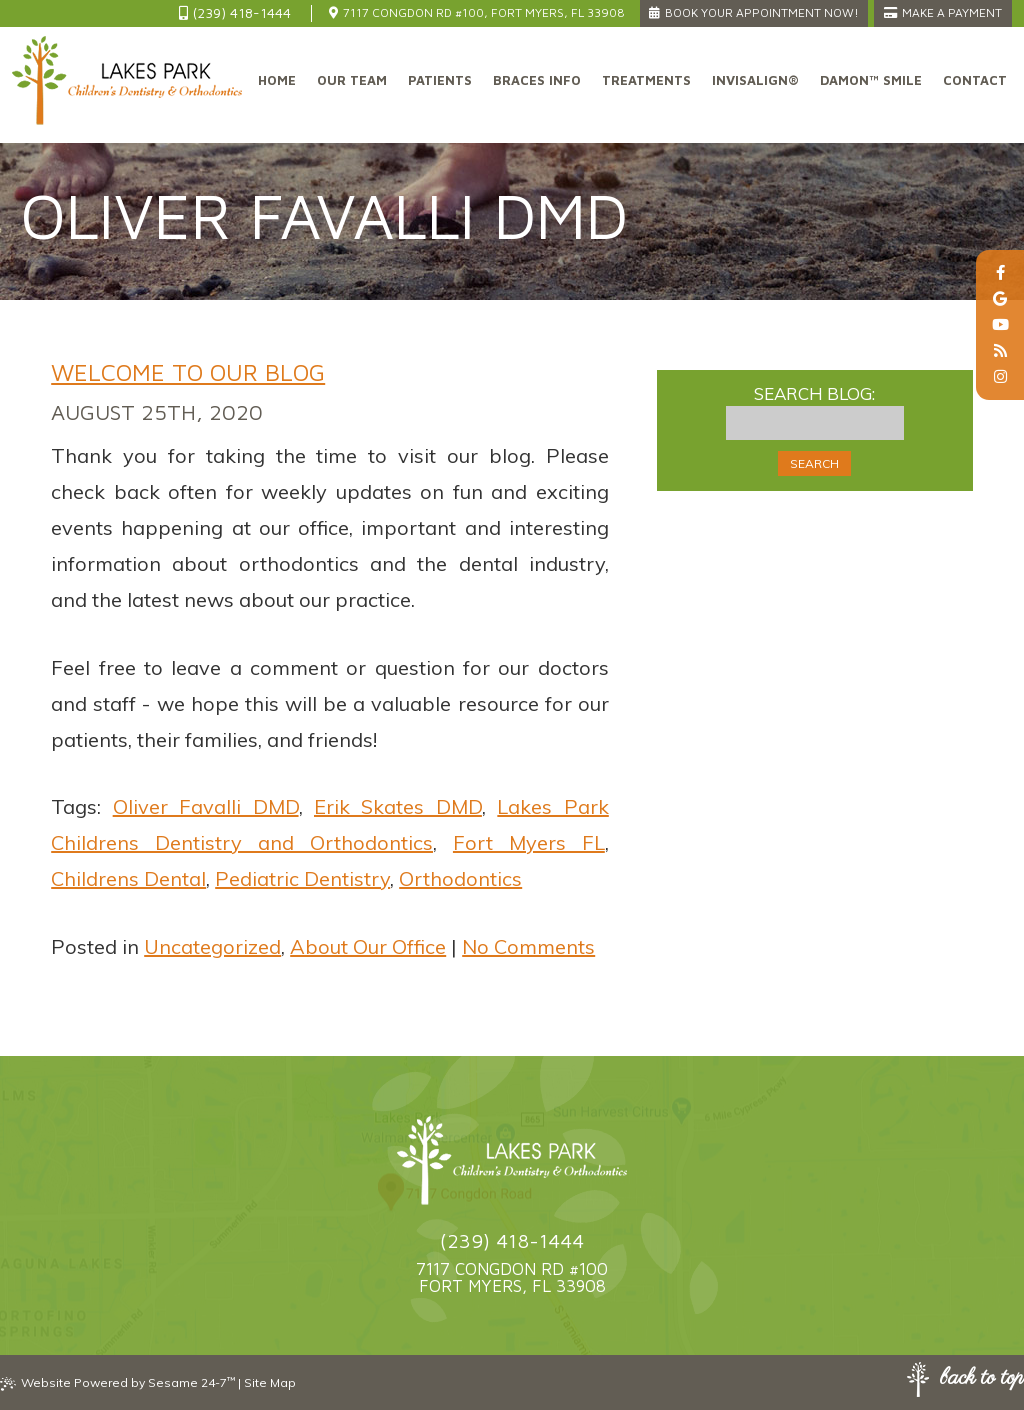 The width and height of the screenshot is (1024, 1410). I want to click on Site Map, so click(270, 1382).